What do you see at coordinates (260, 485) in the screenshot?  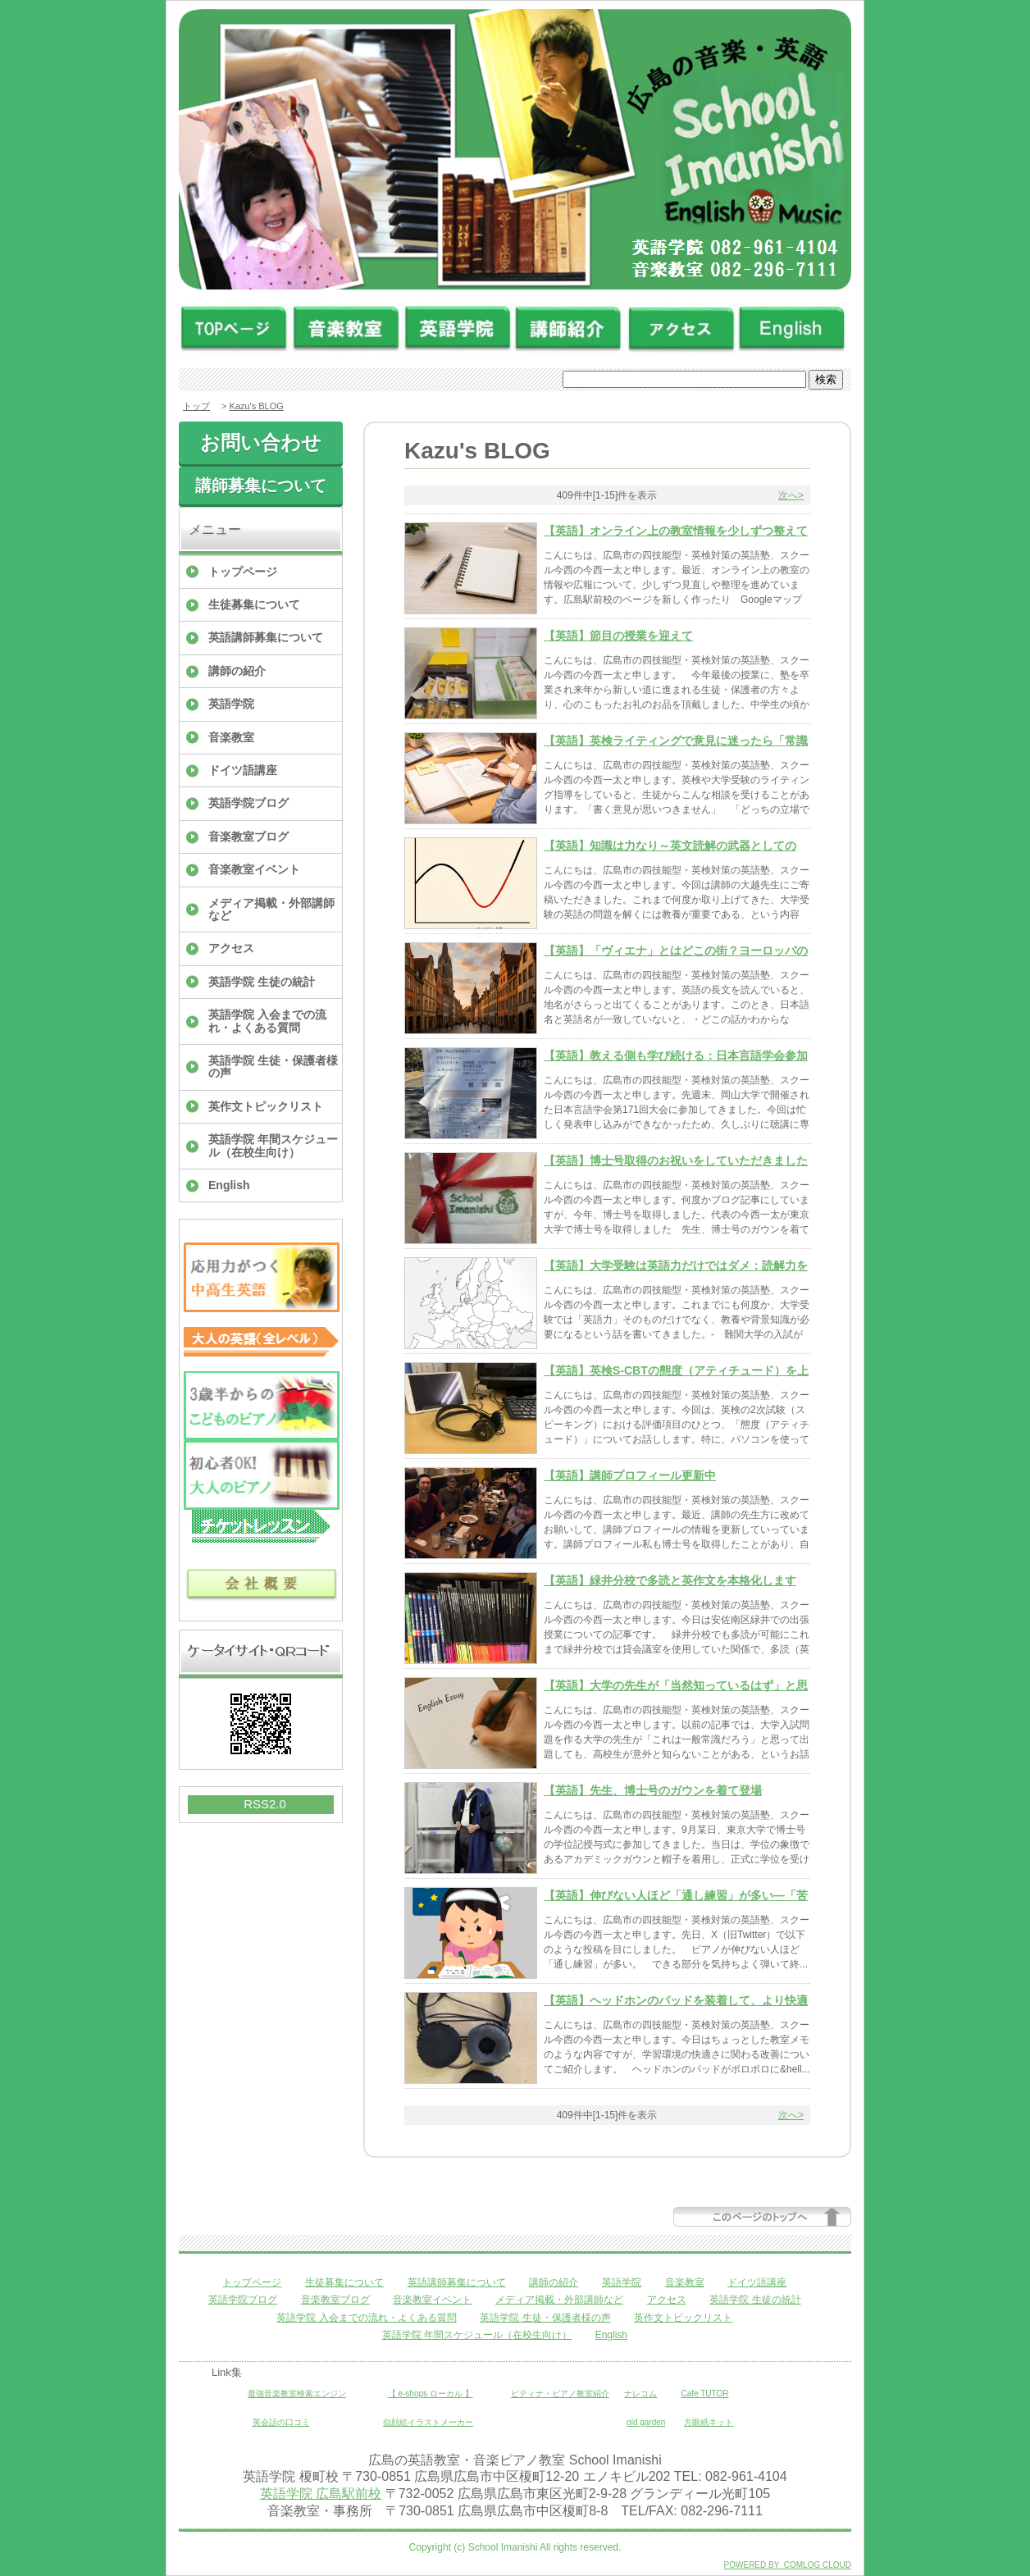 I see `講師募集について` at bounding box center [260, 485].